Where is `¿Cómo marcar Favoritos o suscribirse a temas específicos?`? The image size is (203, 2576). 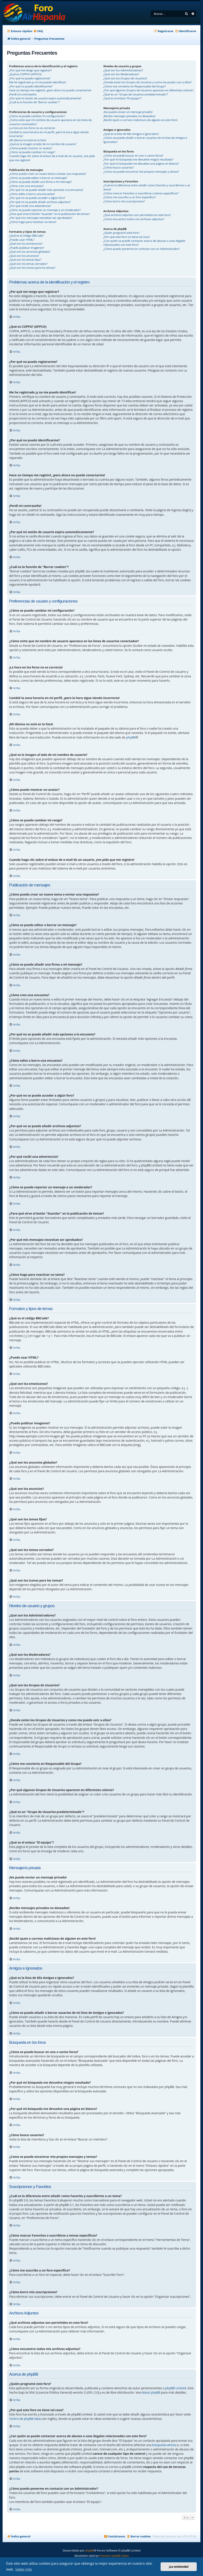
¿Cómo marcar Favoritos o suscribirse a temas específicos? is located at coordinates (141, 193).